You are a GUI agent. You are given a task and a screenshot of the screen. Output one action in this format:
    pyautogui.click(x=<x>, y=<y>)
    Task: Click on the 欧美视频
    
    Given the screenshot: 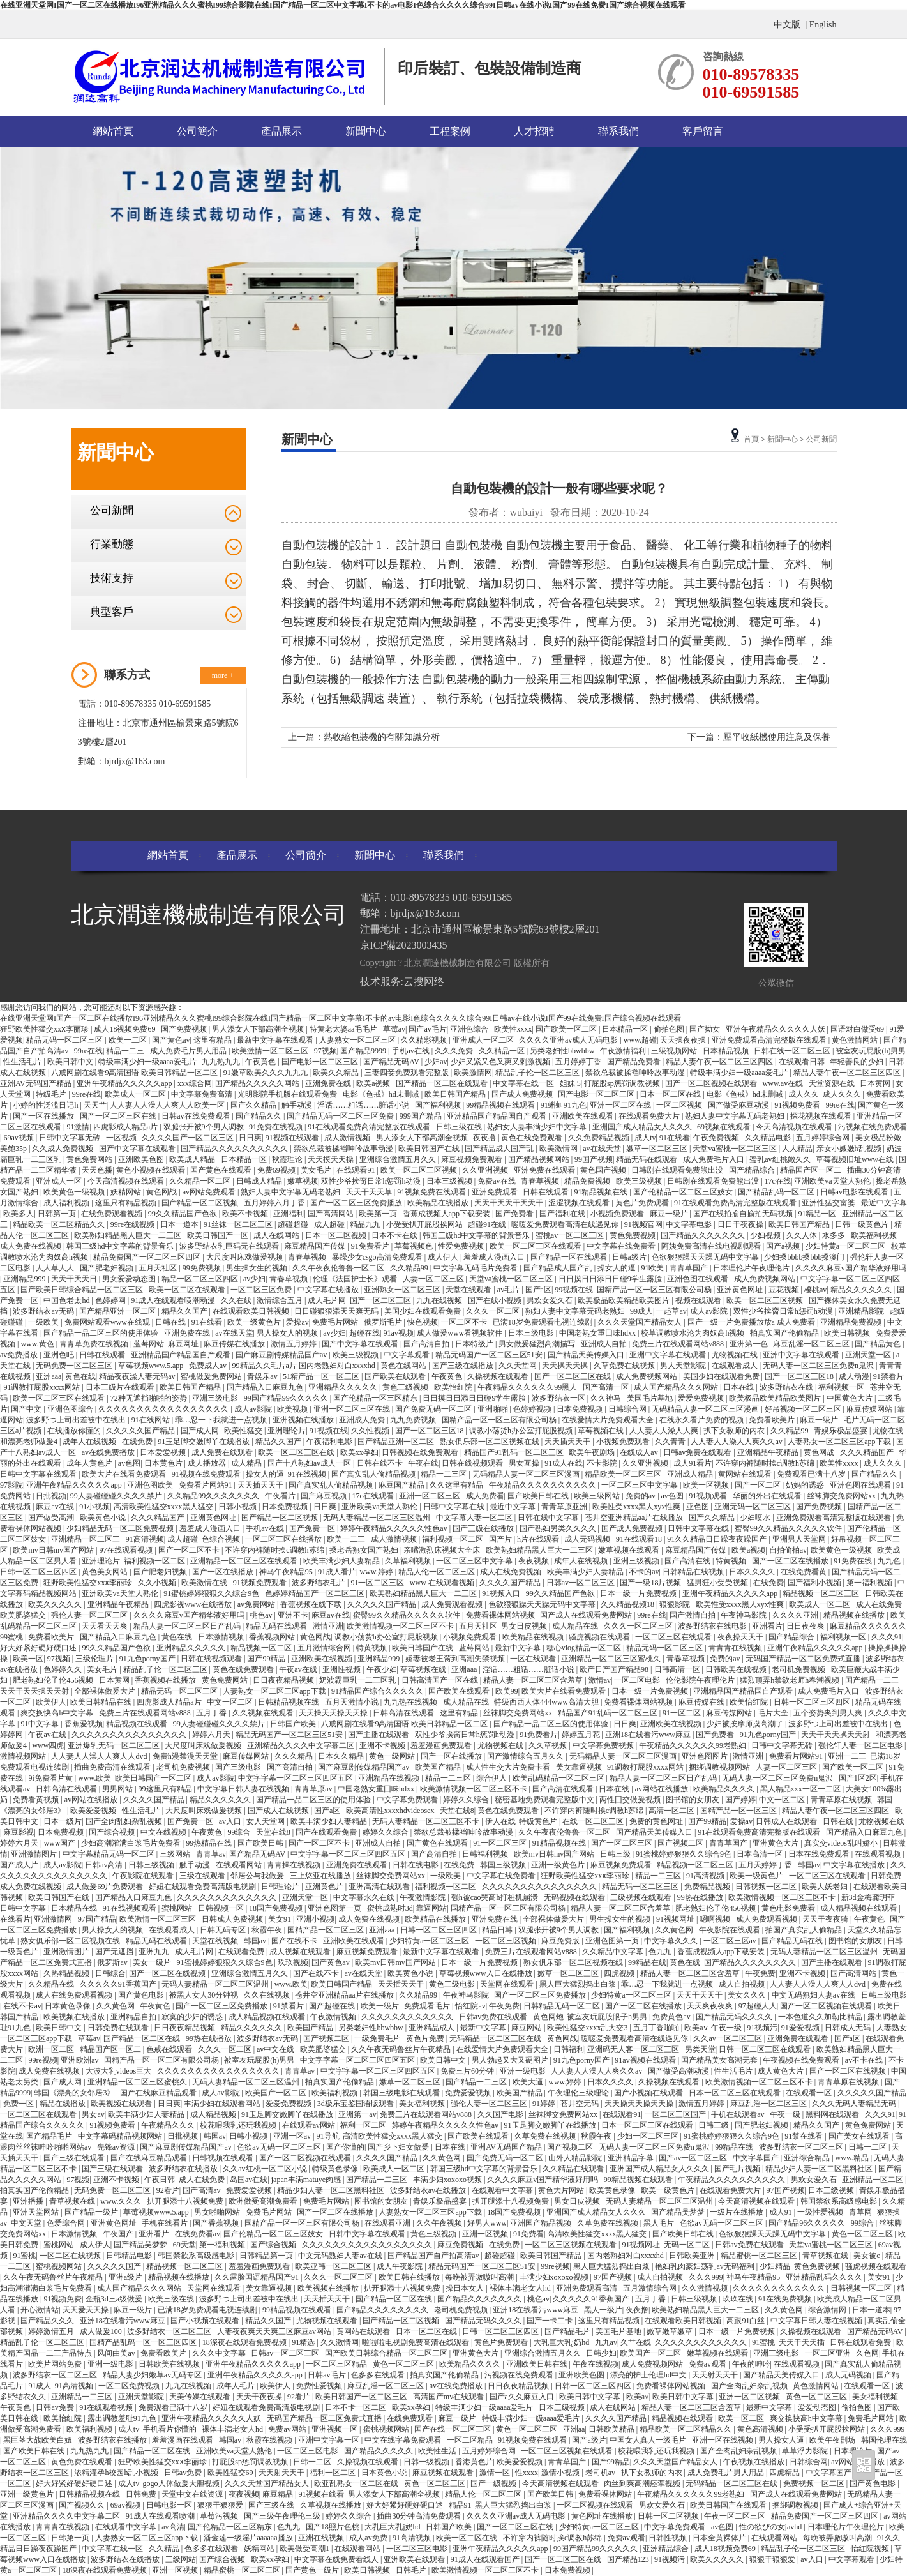 What is the action you would take?
    pyautogui.click(x=293, y=1409)
    